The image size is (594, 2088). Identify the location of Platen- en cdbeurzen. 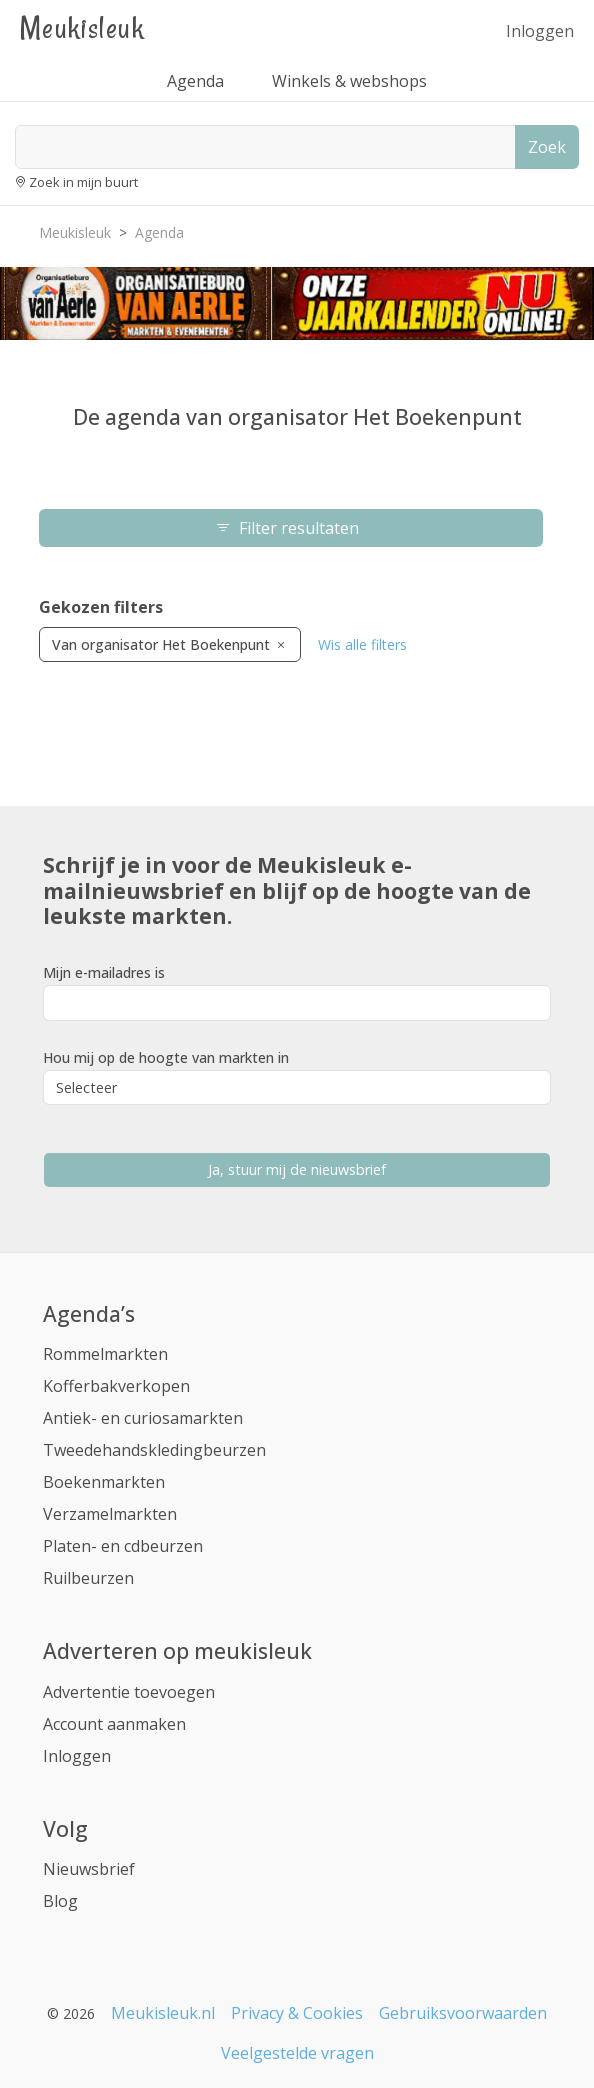
(123, 1546).